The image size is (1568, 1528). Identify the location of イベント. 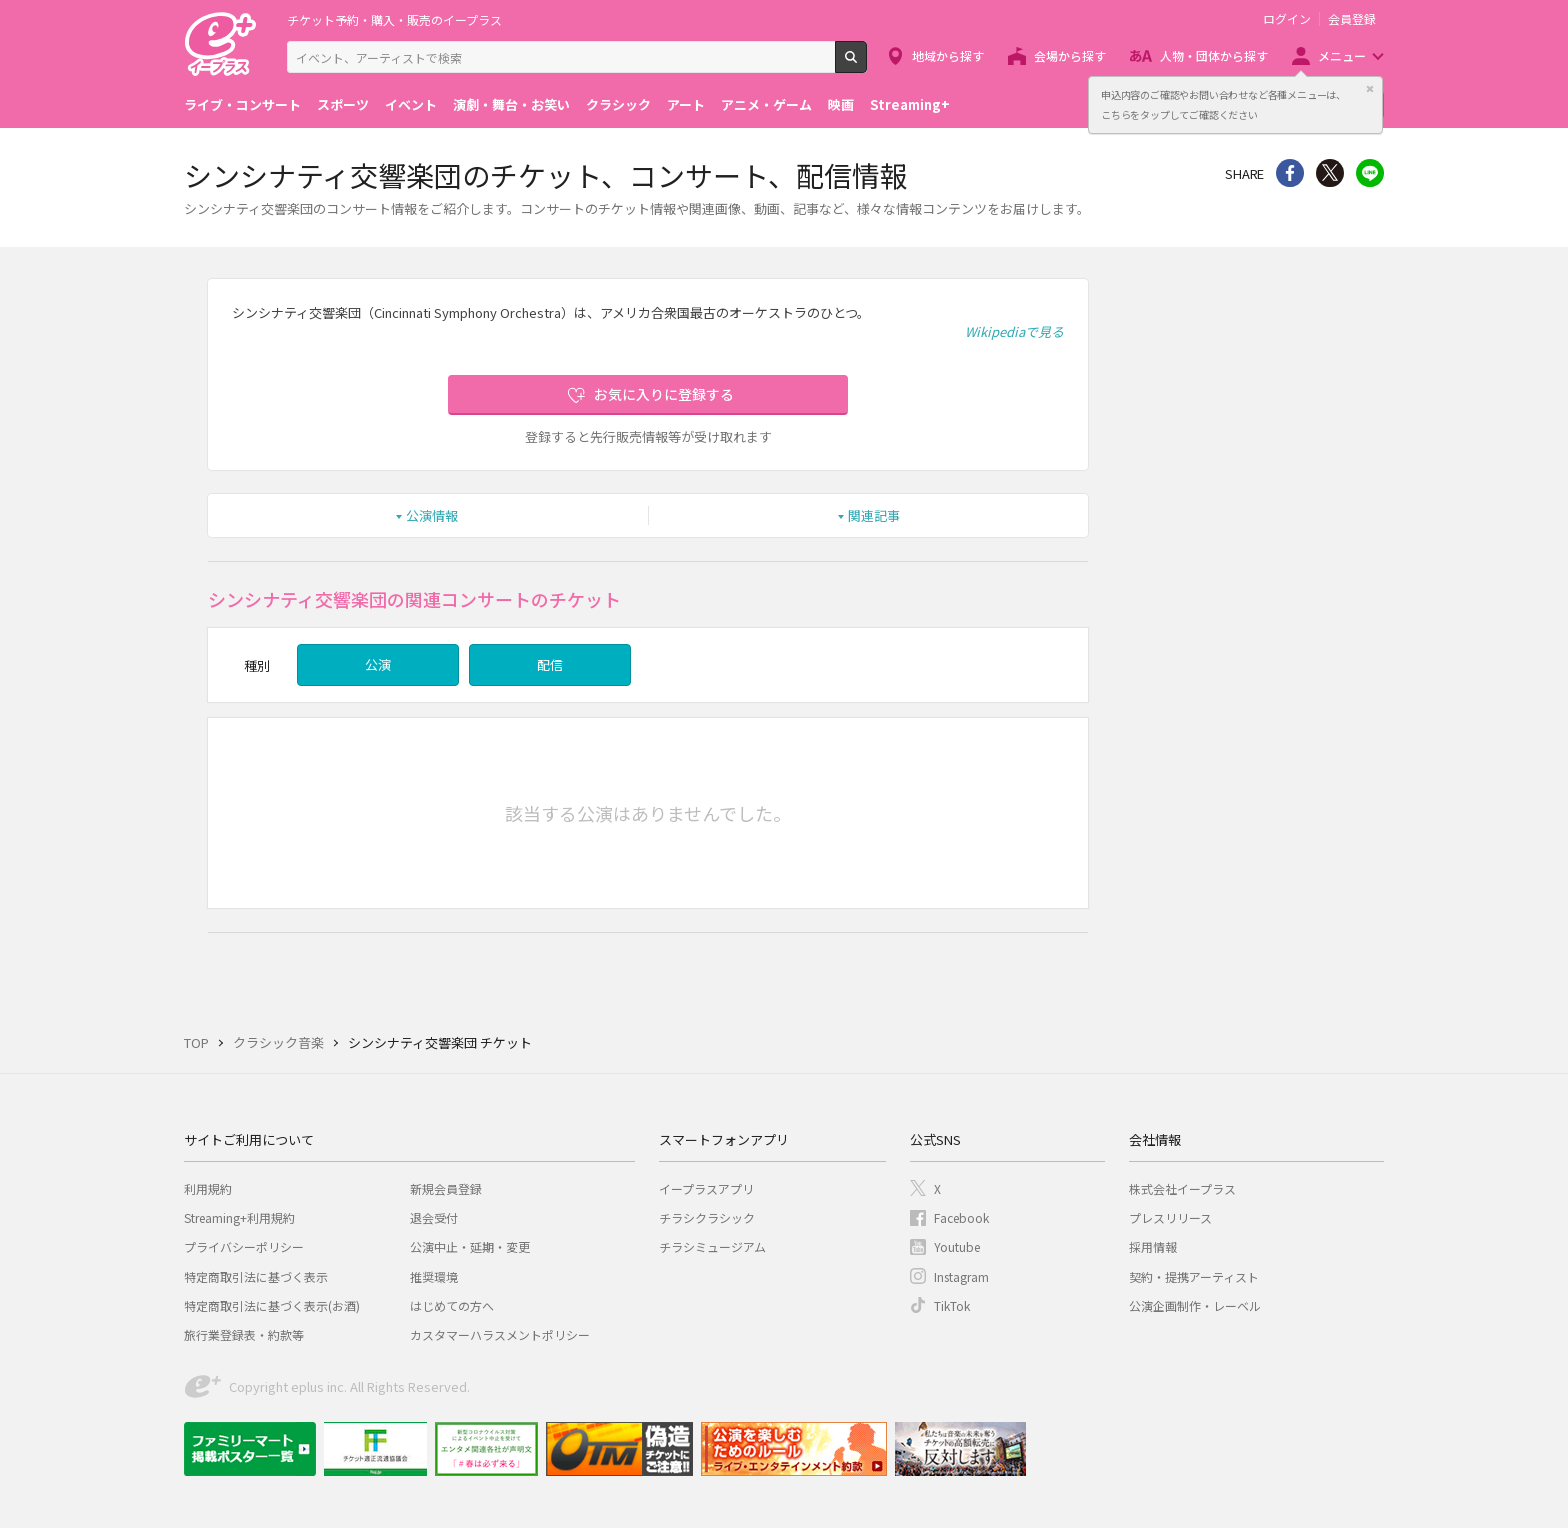
(411, 104).